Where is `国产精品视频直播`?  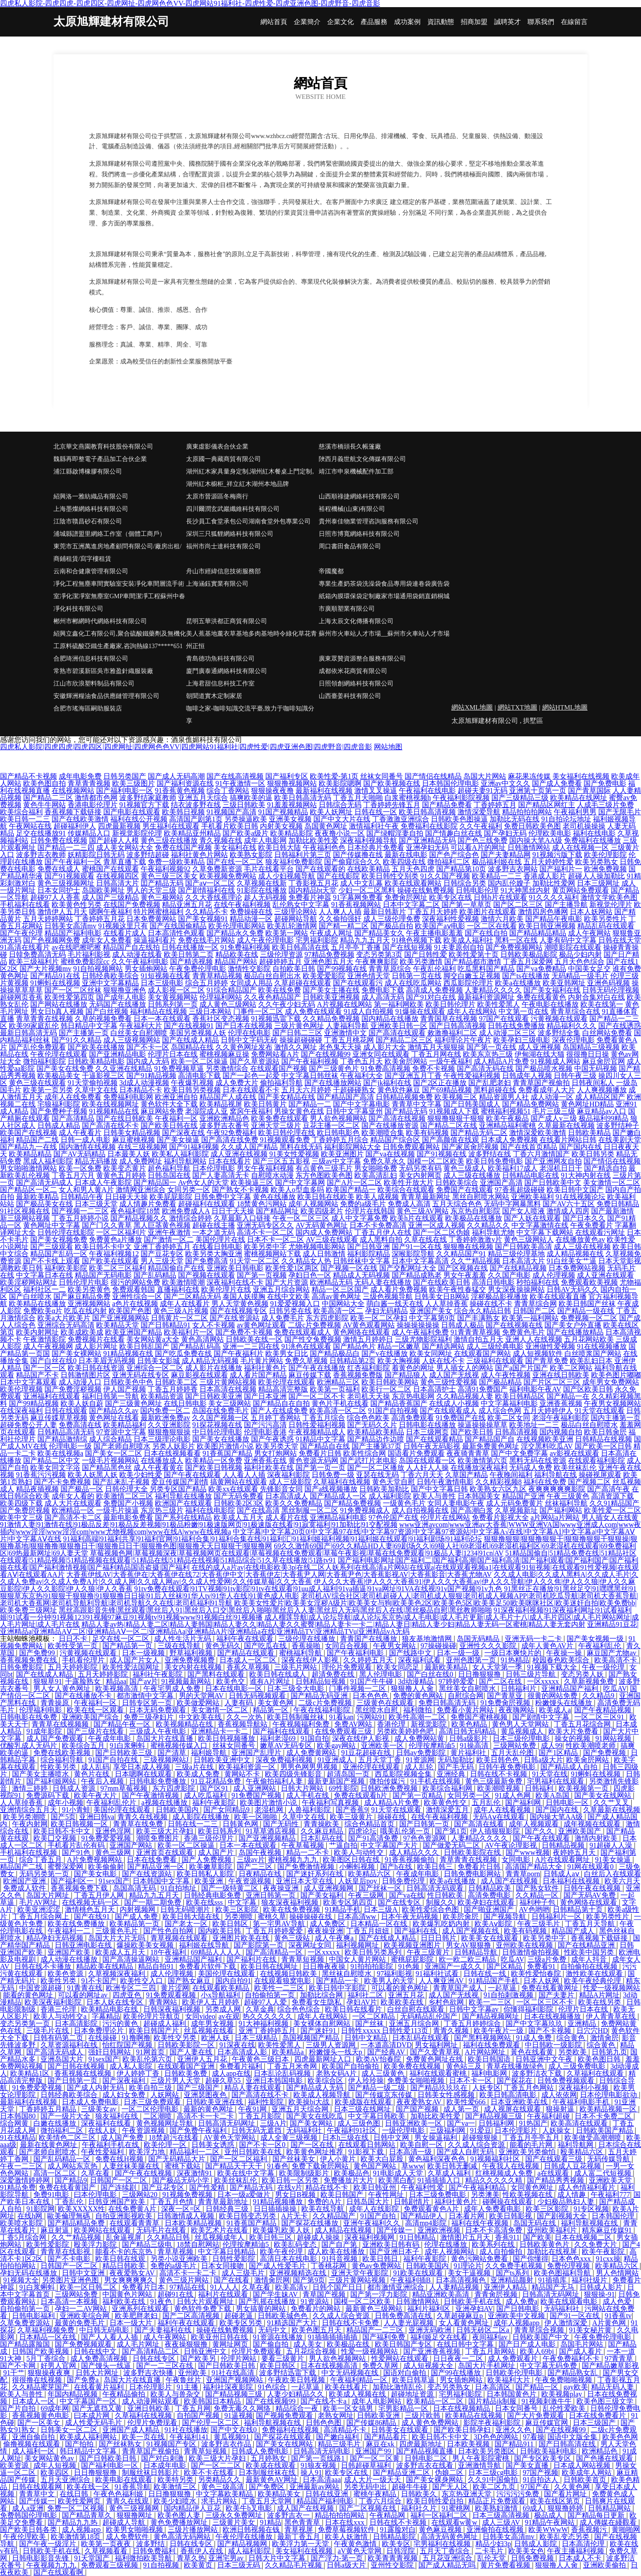
国产精品视频直播 is located at coordinates (425, 2451).